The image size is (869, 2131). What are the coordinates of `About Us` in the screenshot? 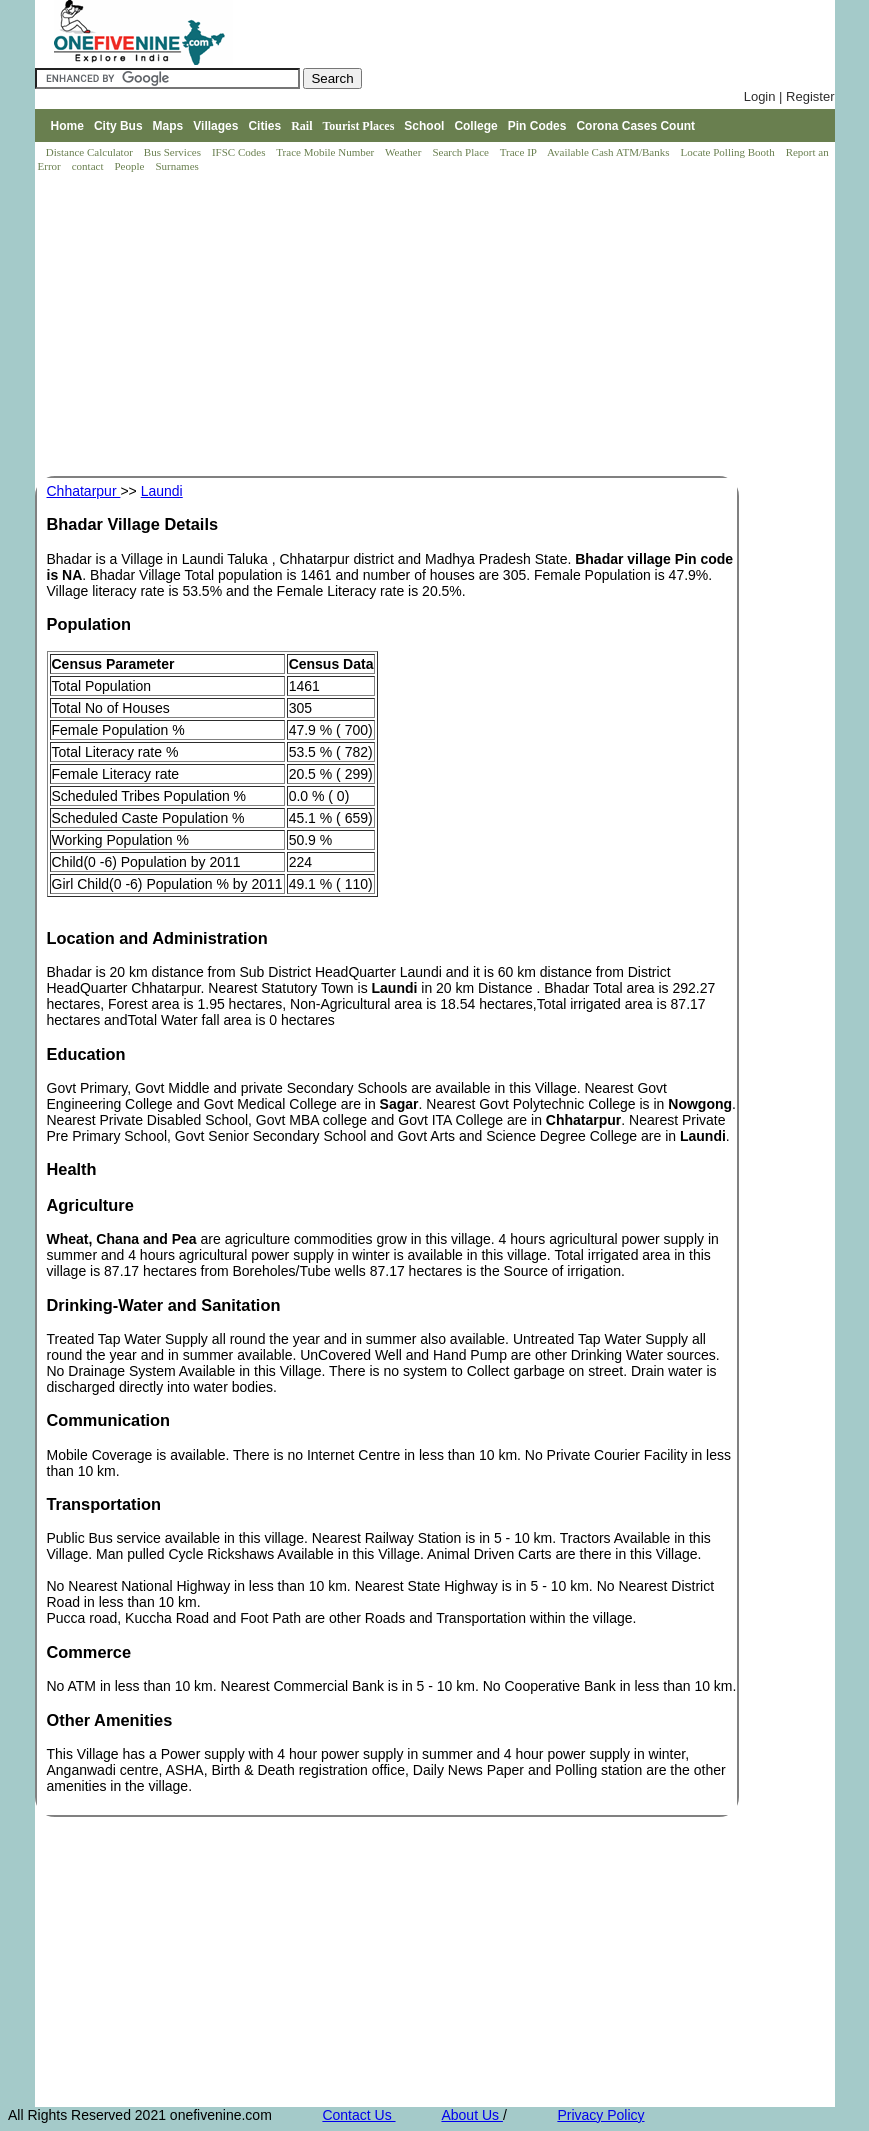 It's located at (471, 2115).